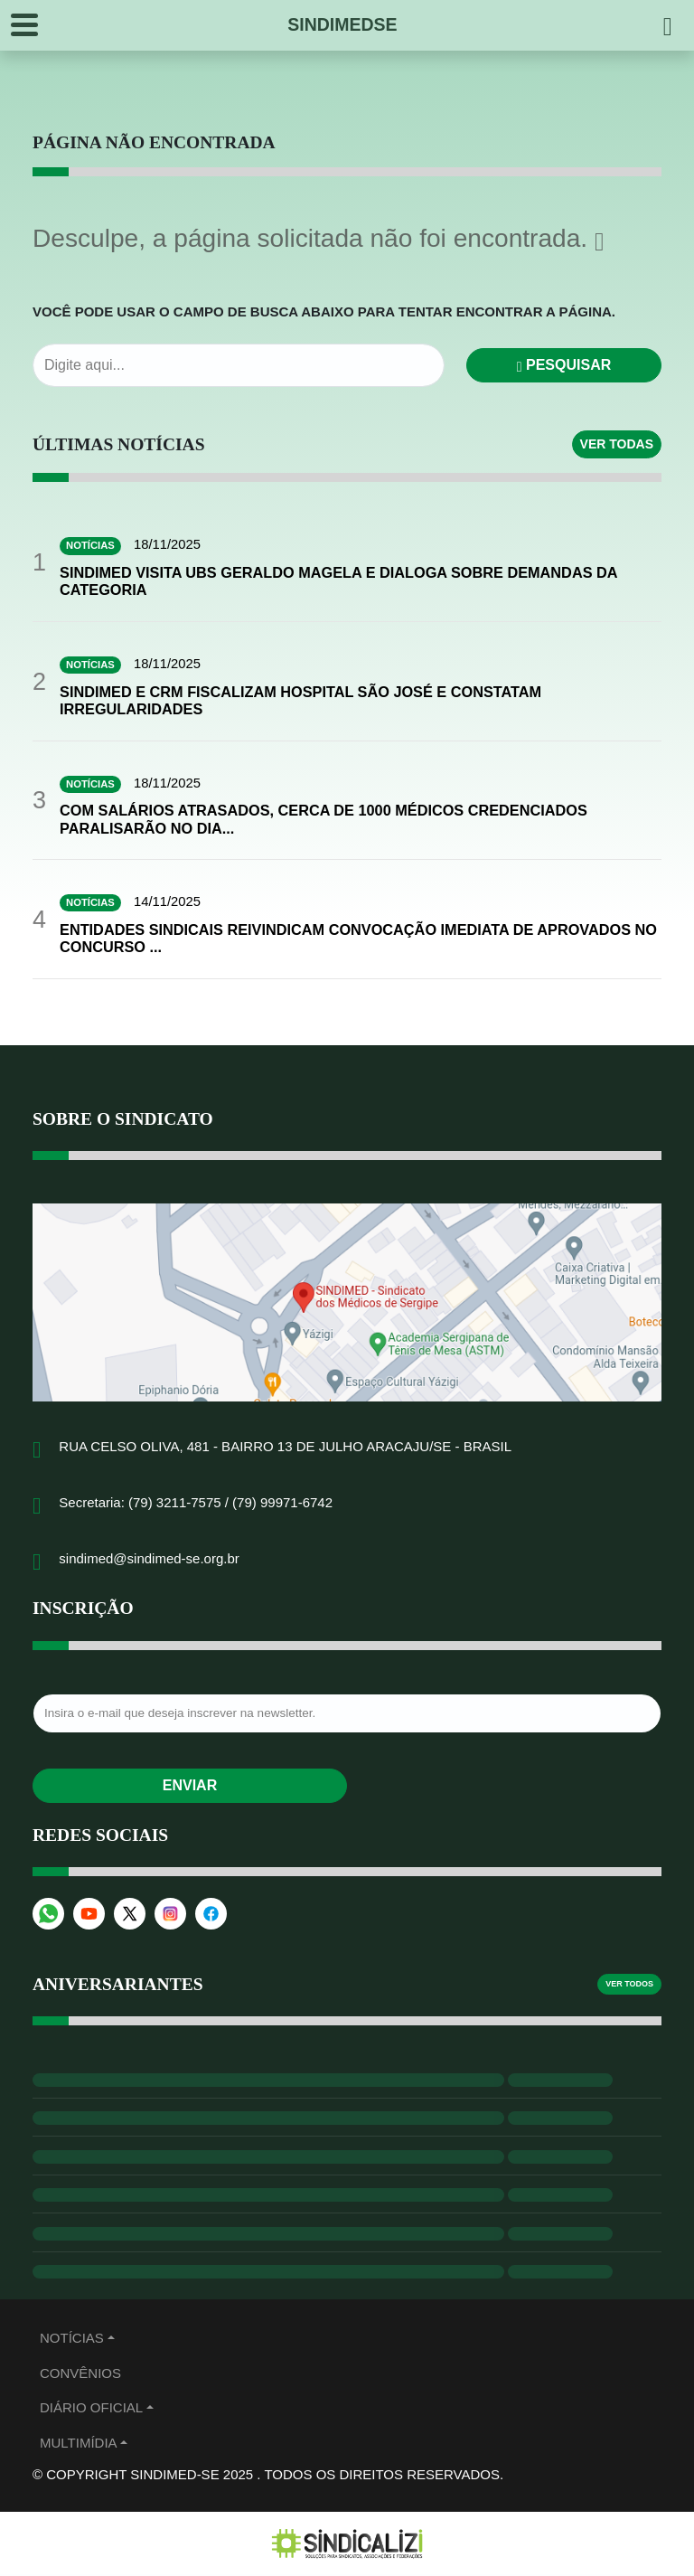 Image resolution: width=694 pixels, height=2576 pixels. What do you see at coordinates (230, 1504) in the screenshot?
I see `(79) 3211-7575 / (79) 99971-6742` at bounding box center [230, 1504].